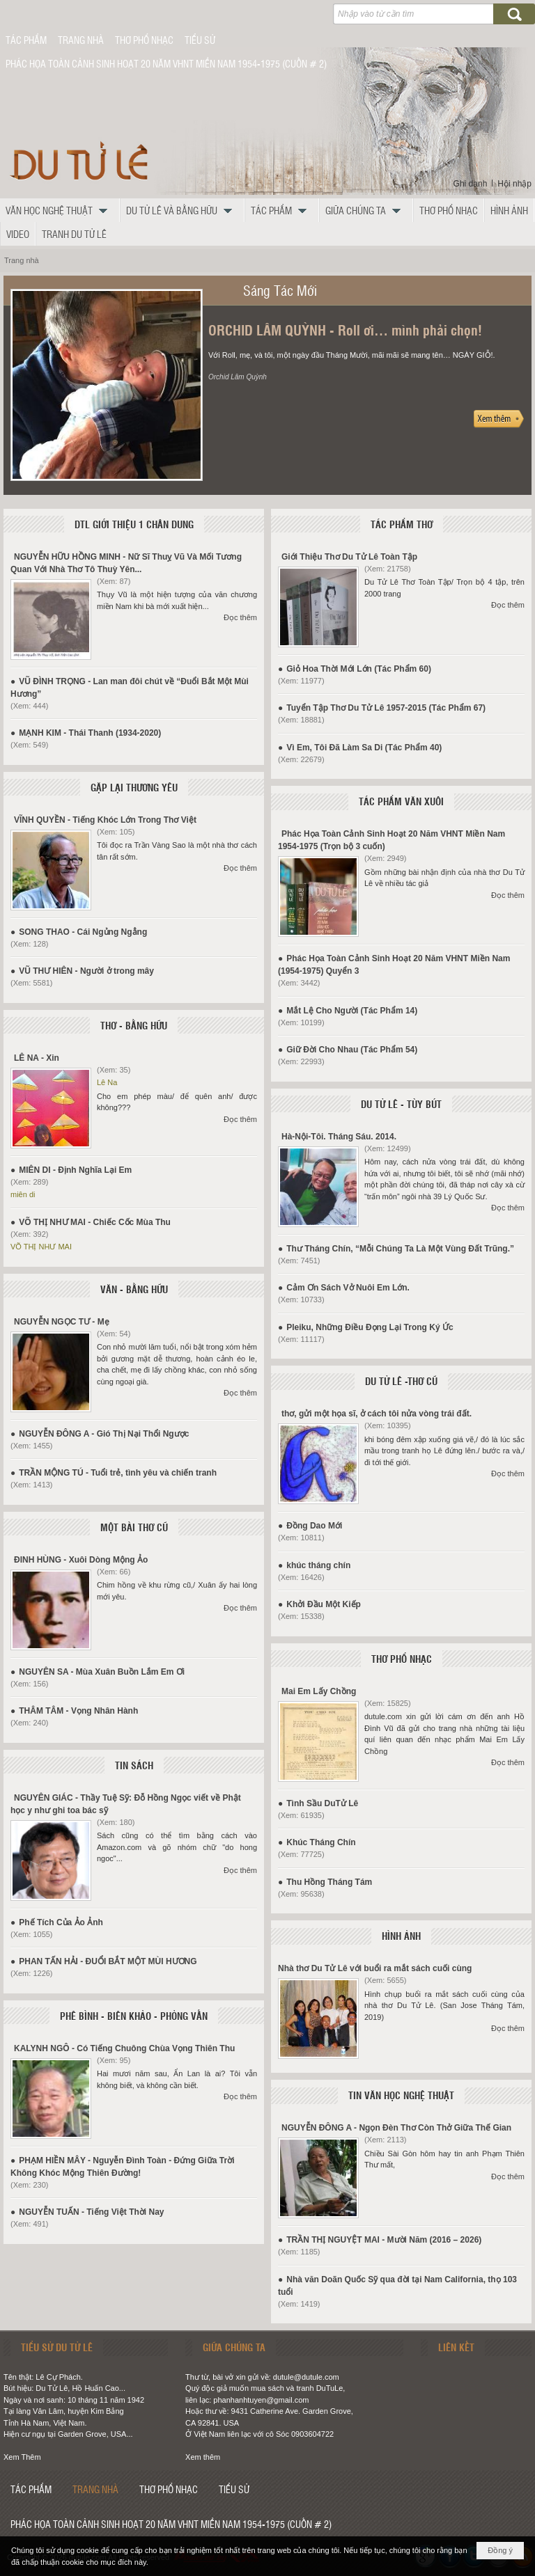  What do you see at coordinates (375, 1968) in the screenshot?
I see `Nhà thơ Du Tử Lê với buổi ra mắt sách cuối cùng` at bounding box center [375, 1968].